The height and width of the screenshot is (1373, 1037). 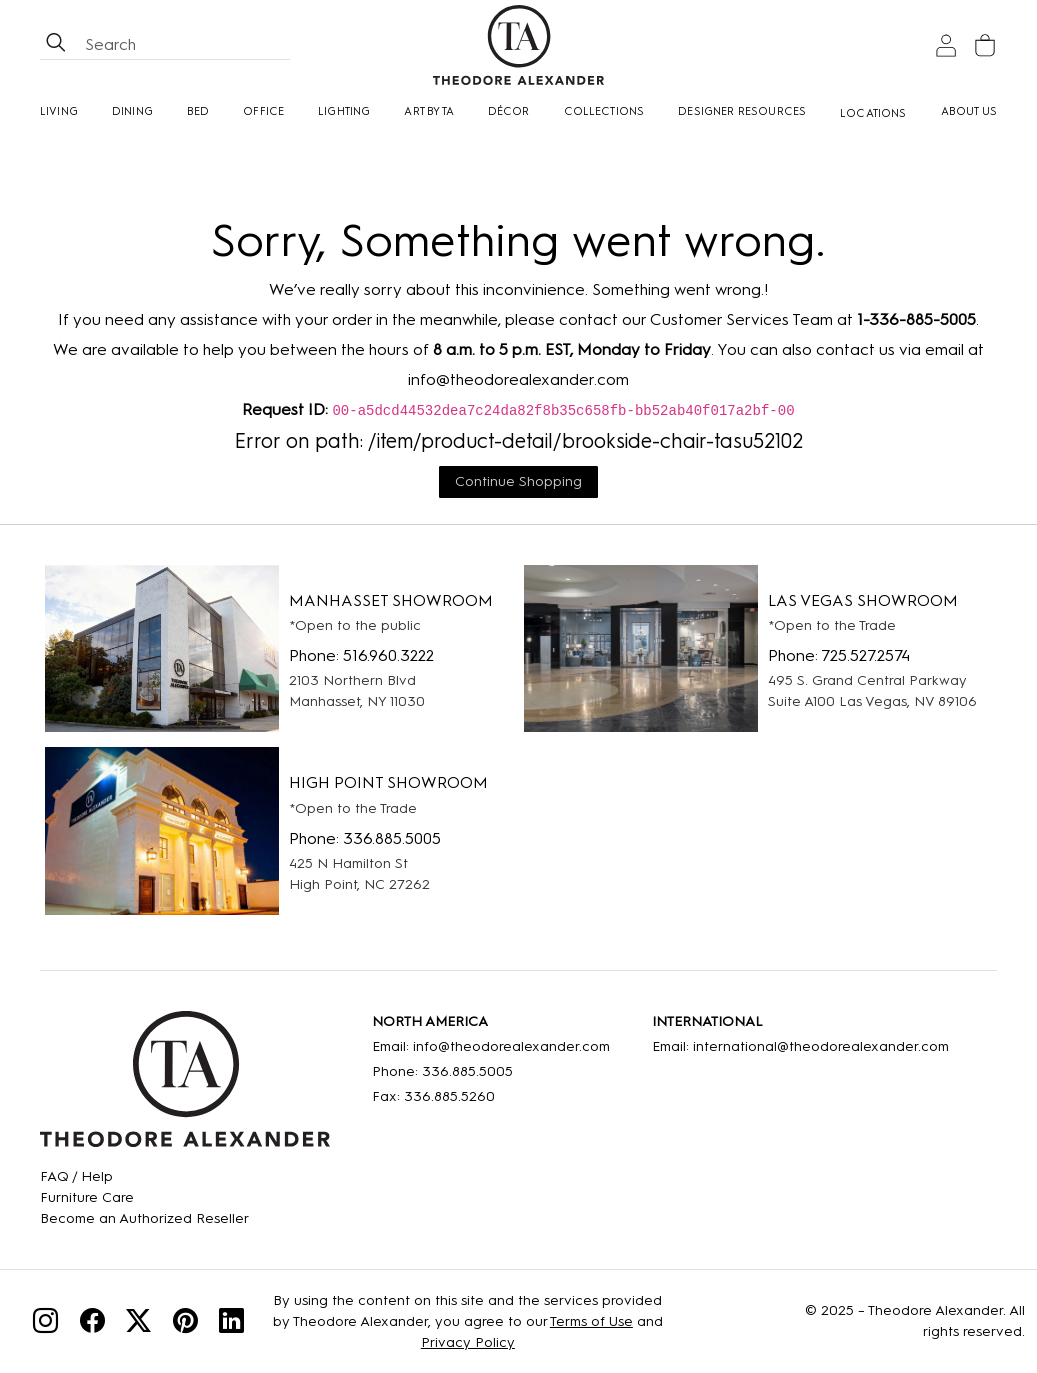 I want to click on [Pinterest], so click(x=185, y=1323).